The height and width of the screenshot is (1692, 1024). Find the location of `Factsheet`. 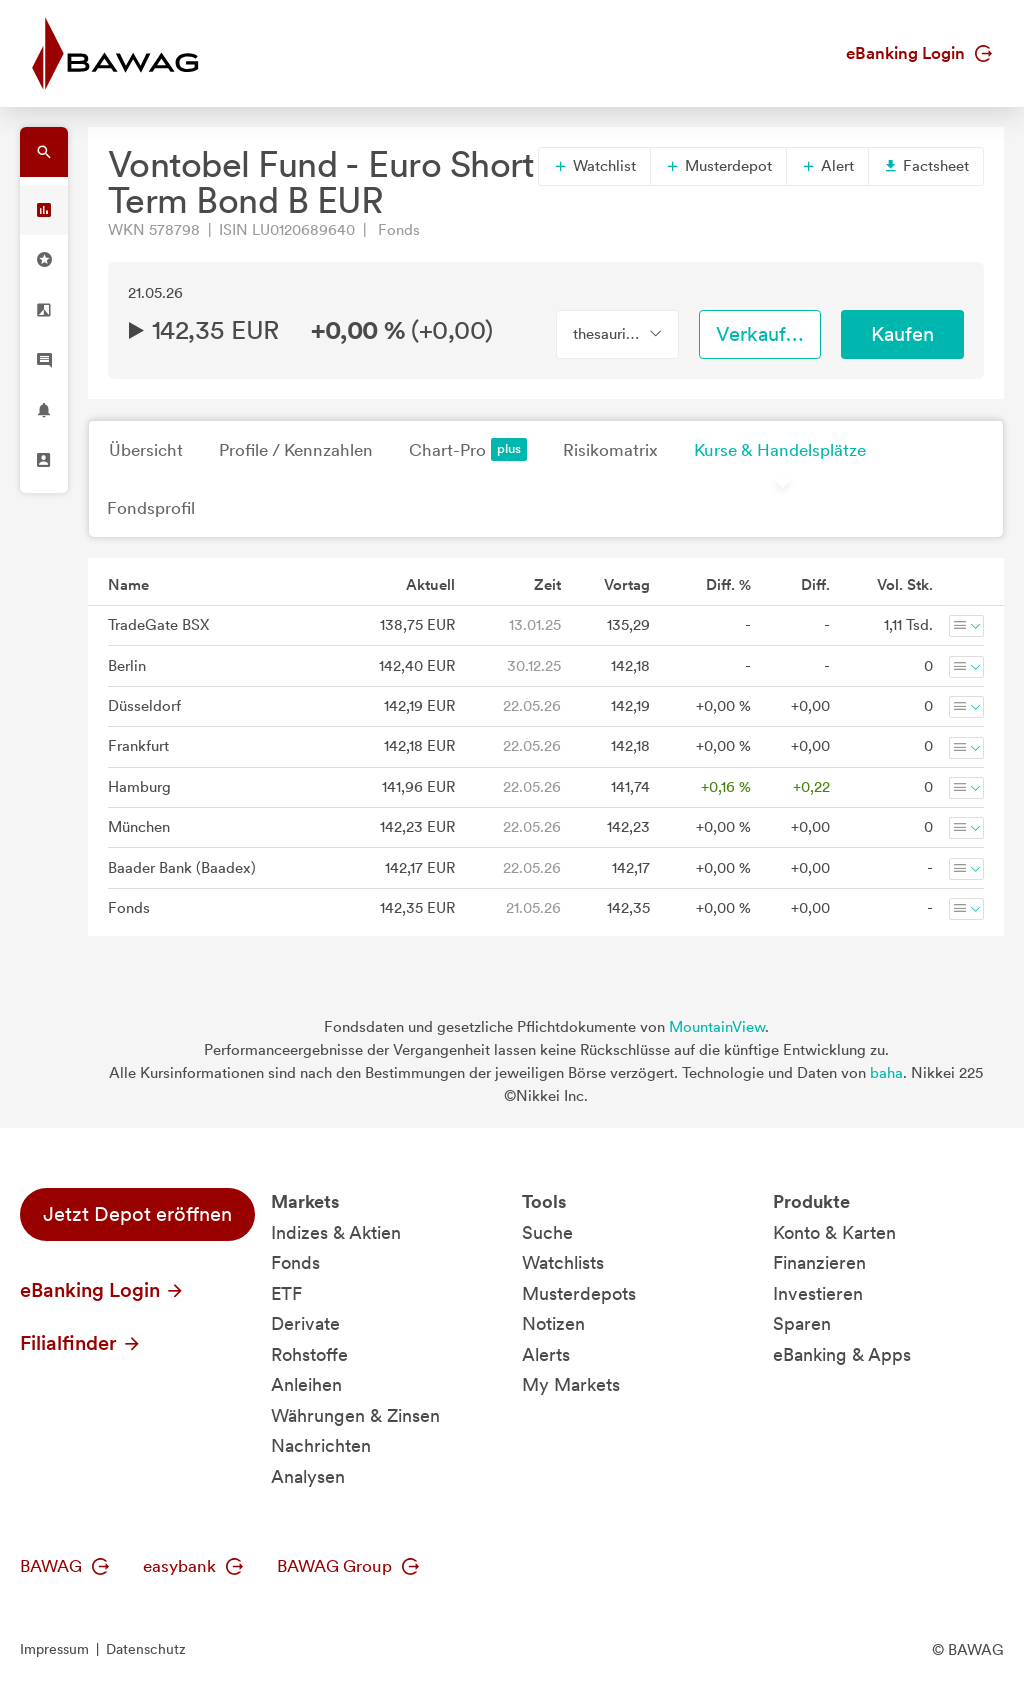

Factsheet is located at coordinates (926, 166).